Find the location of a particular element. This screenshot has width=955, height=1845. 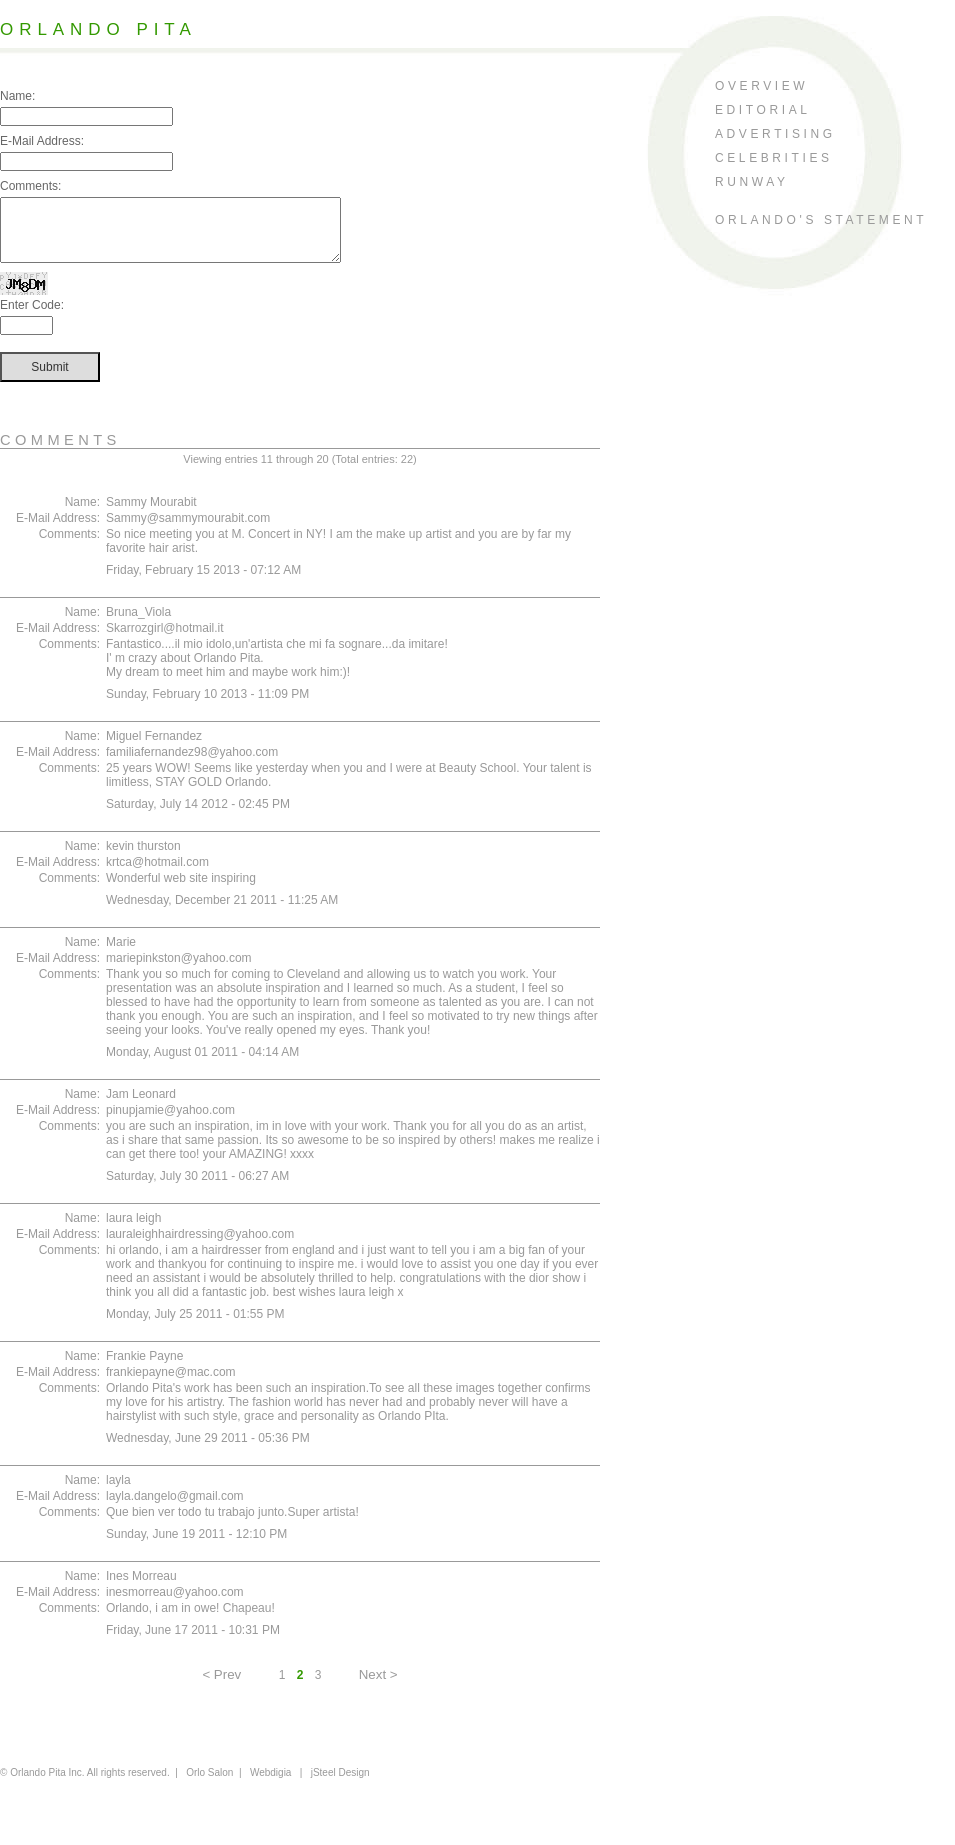

Sammy@sammymourabit.com is located at coordinates (188, 530).